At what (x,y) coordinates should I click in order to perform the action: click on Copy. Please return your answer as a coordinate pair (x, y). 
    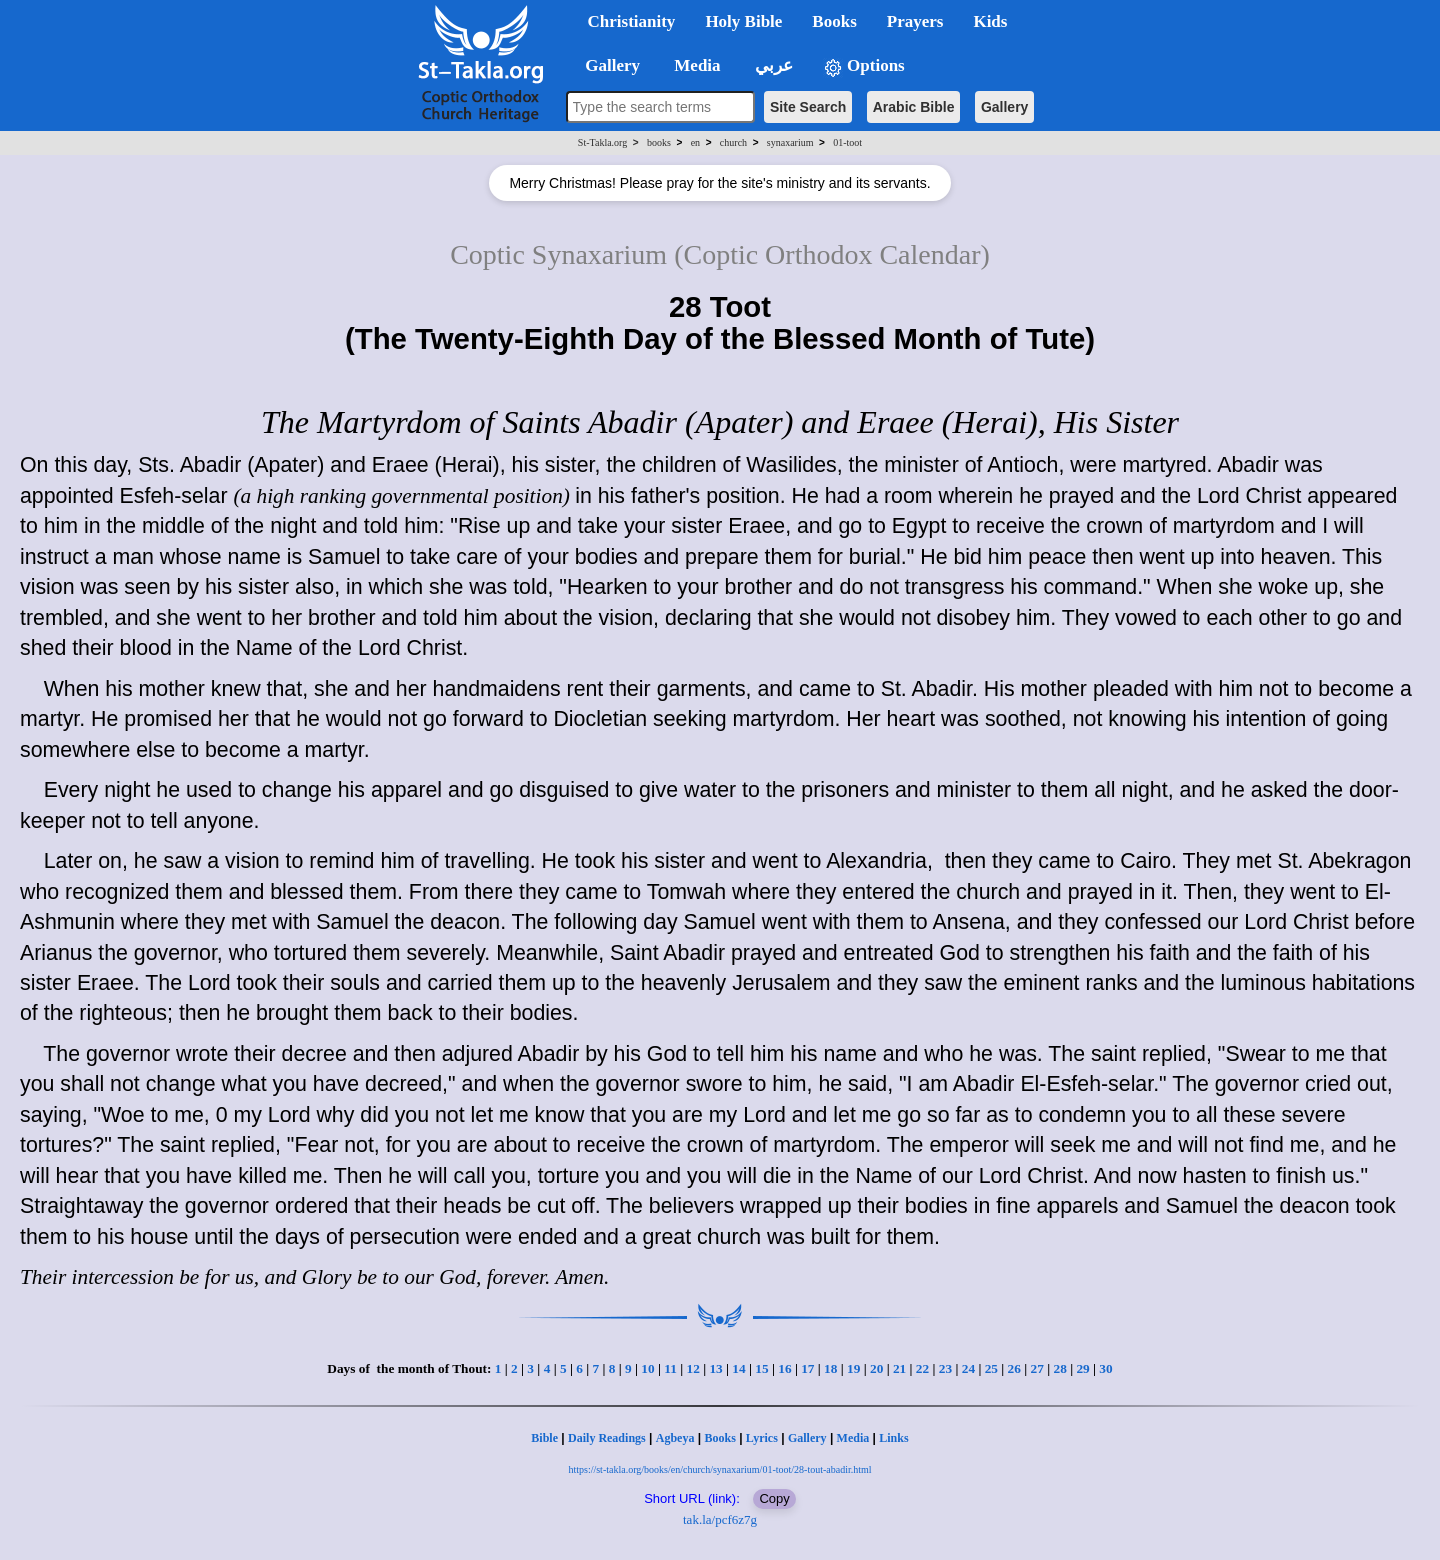
    Looking at the image, I should click on (774, 1498).